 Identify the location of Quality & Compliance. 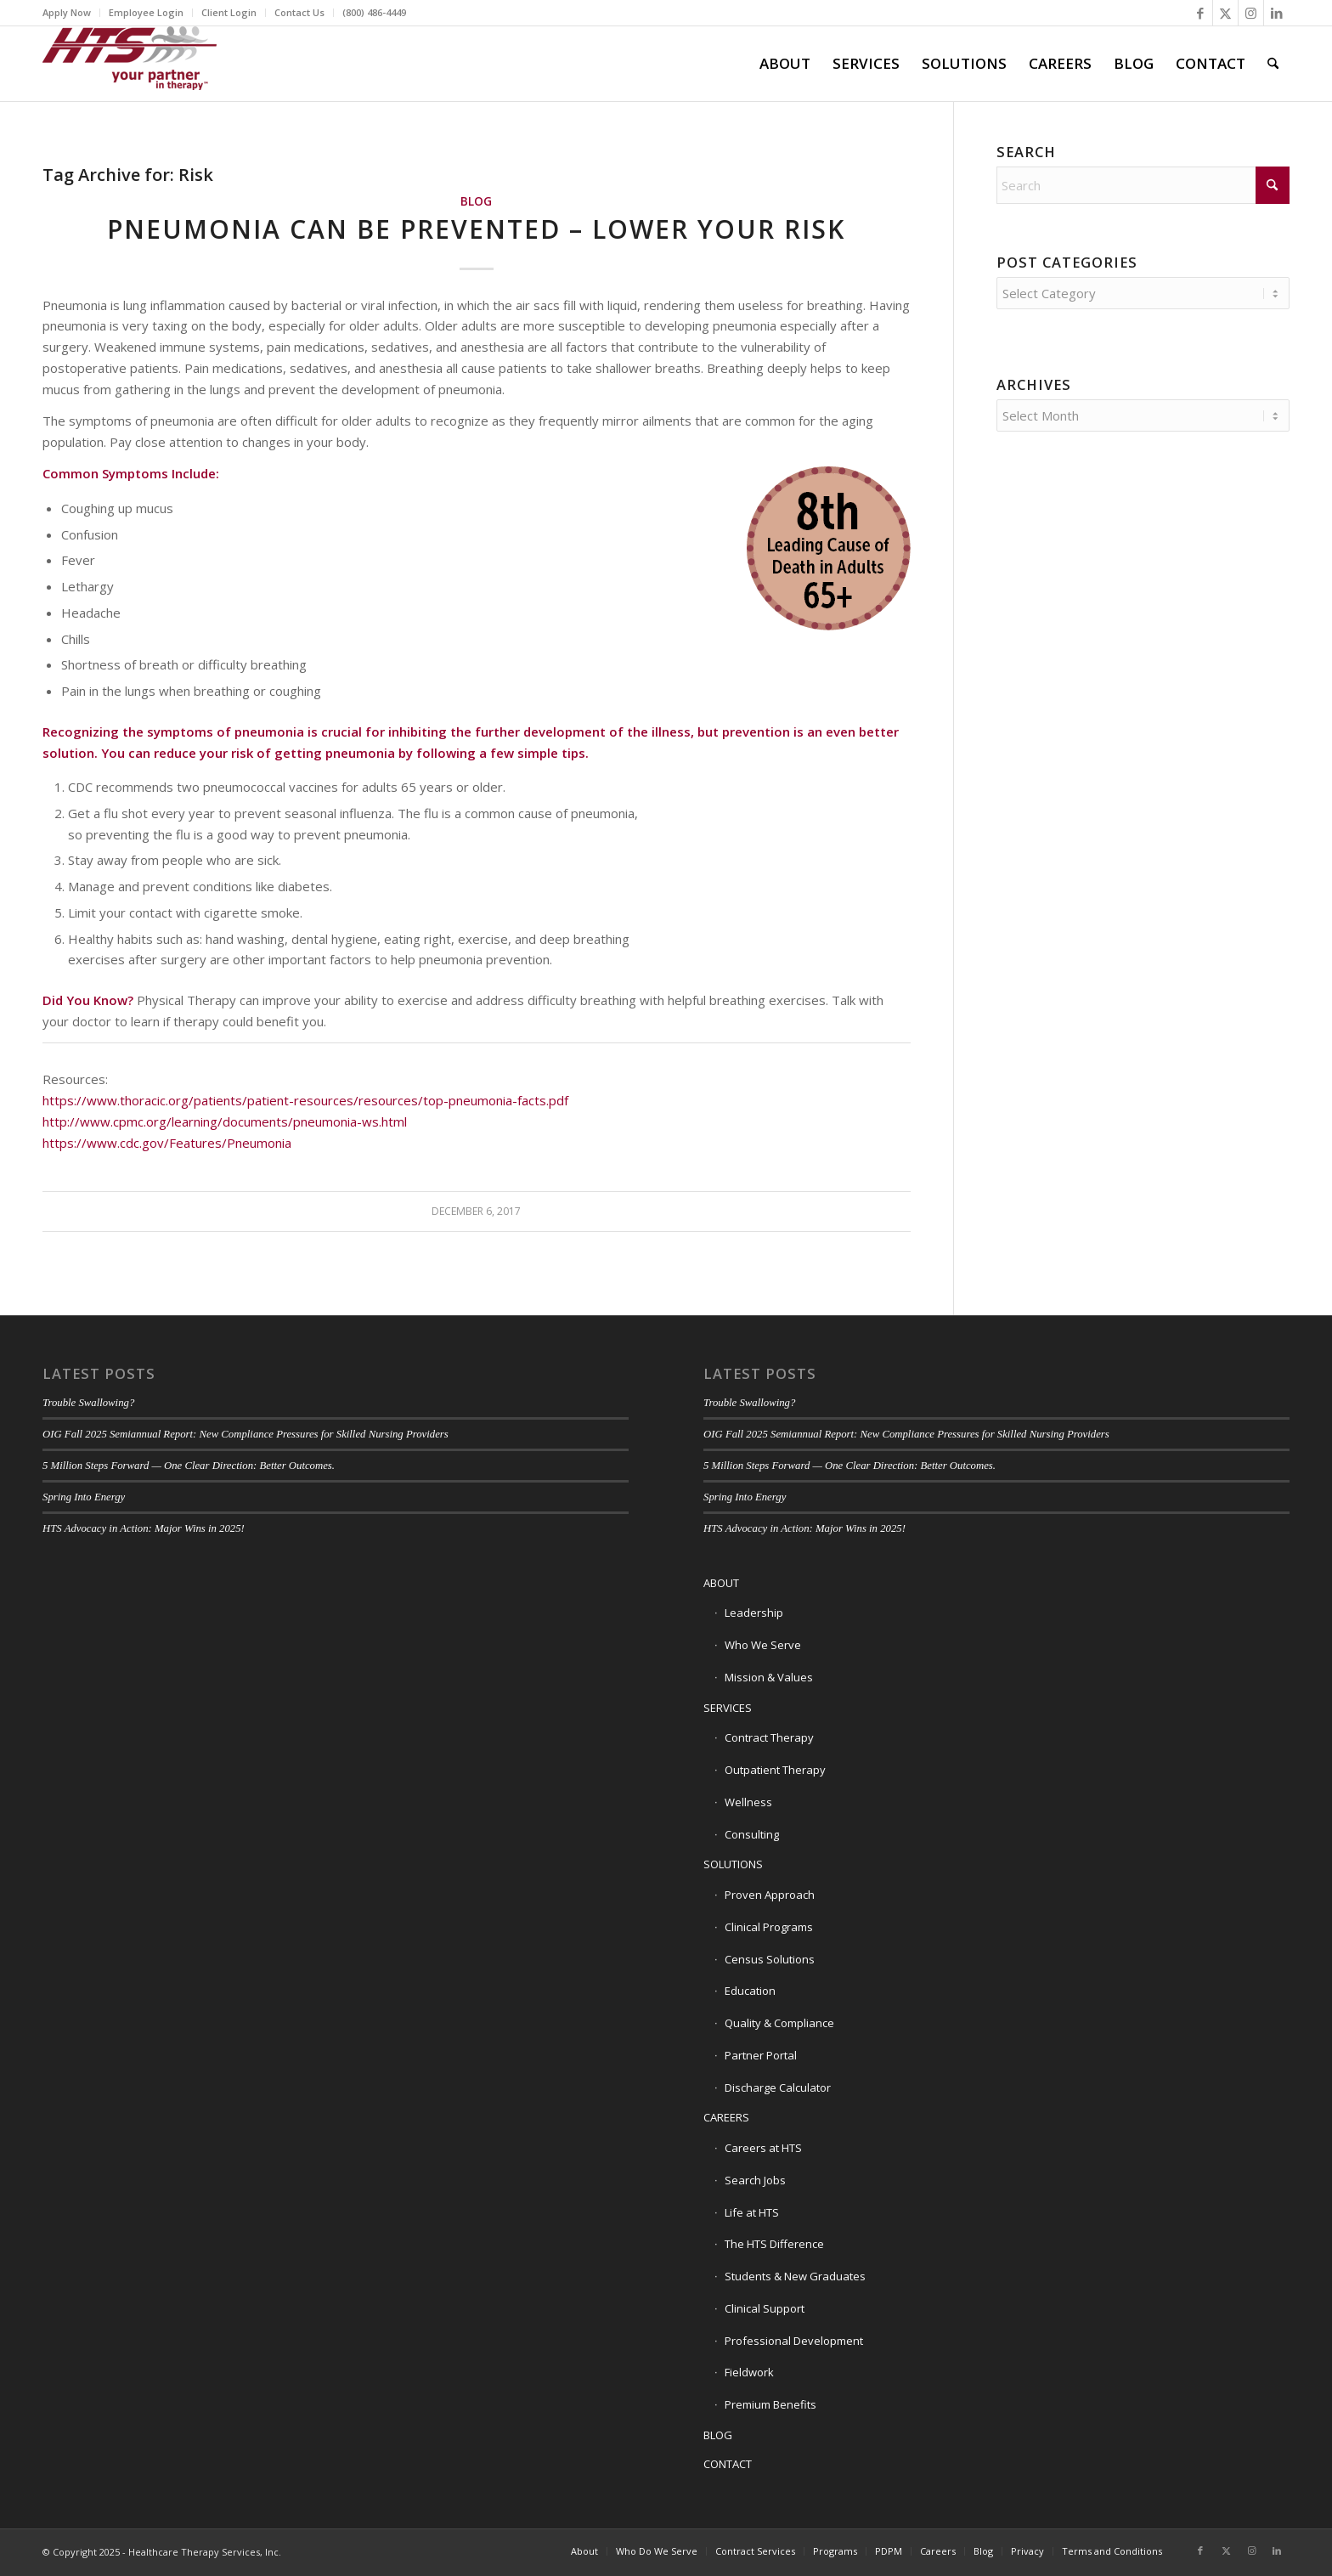
(779, 2023).